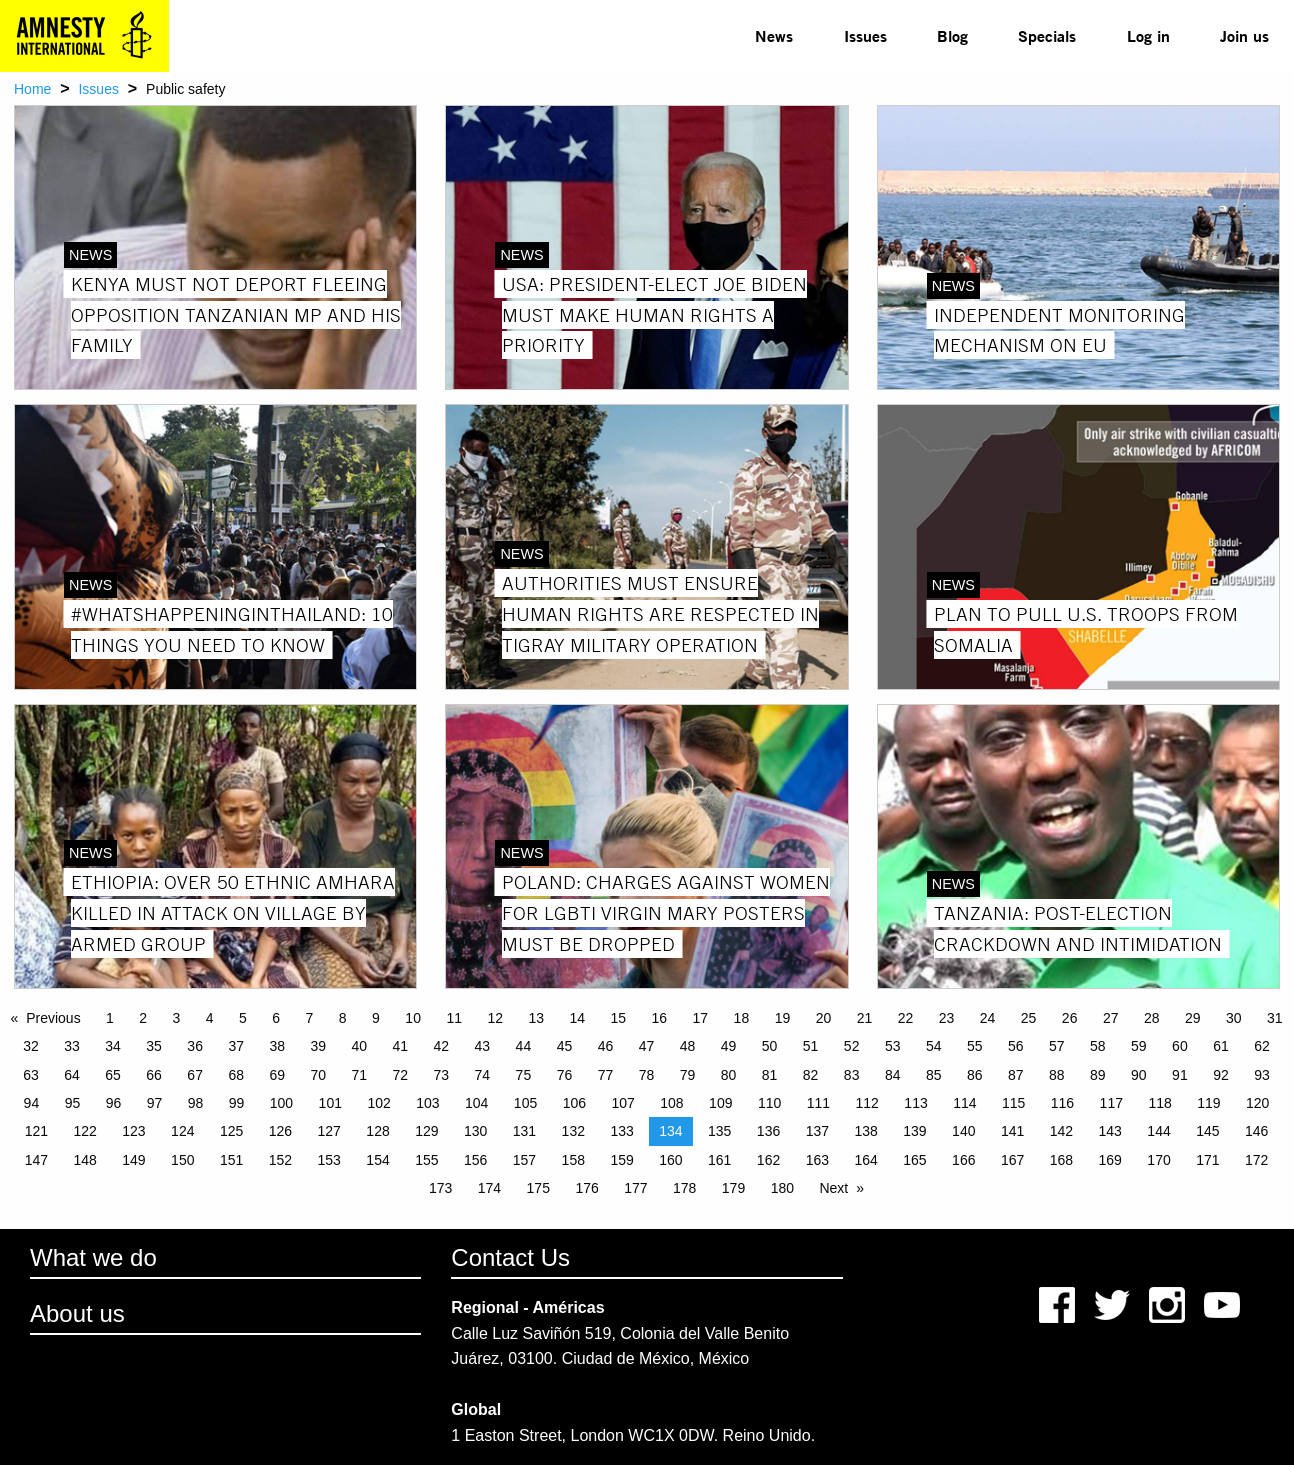 The width and height of the screenshot is (1294, 1465). I want to click on 100 [Page 100], so click(281, 1103).